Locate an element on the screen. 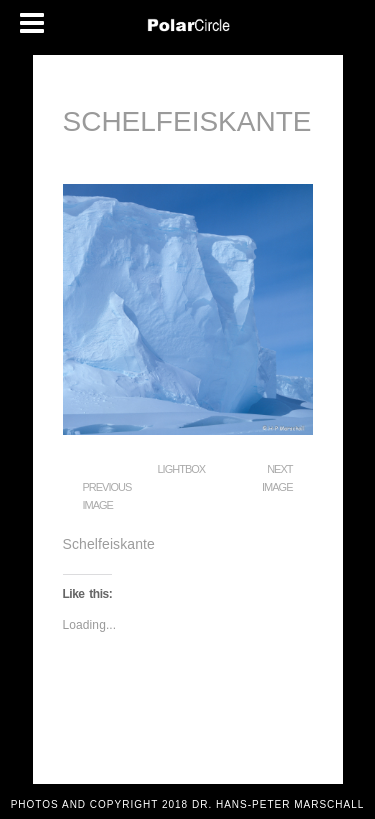 The height and width of the screenshot is (819, 375). Next Image is located at coordinates (277, 478).